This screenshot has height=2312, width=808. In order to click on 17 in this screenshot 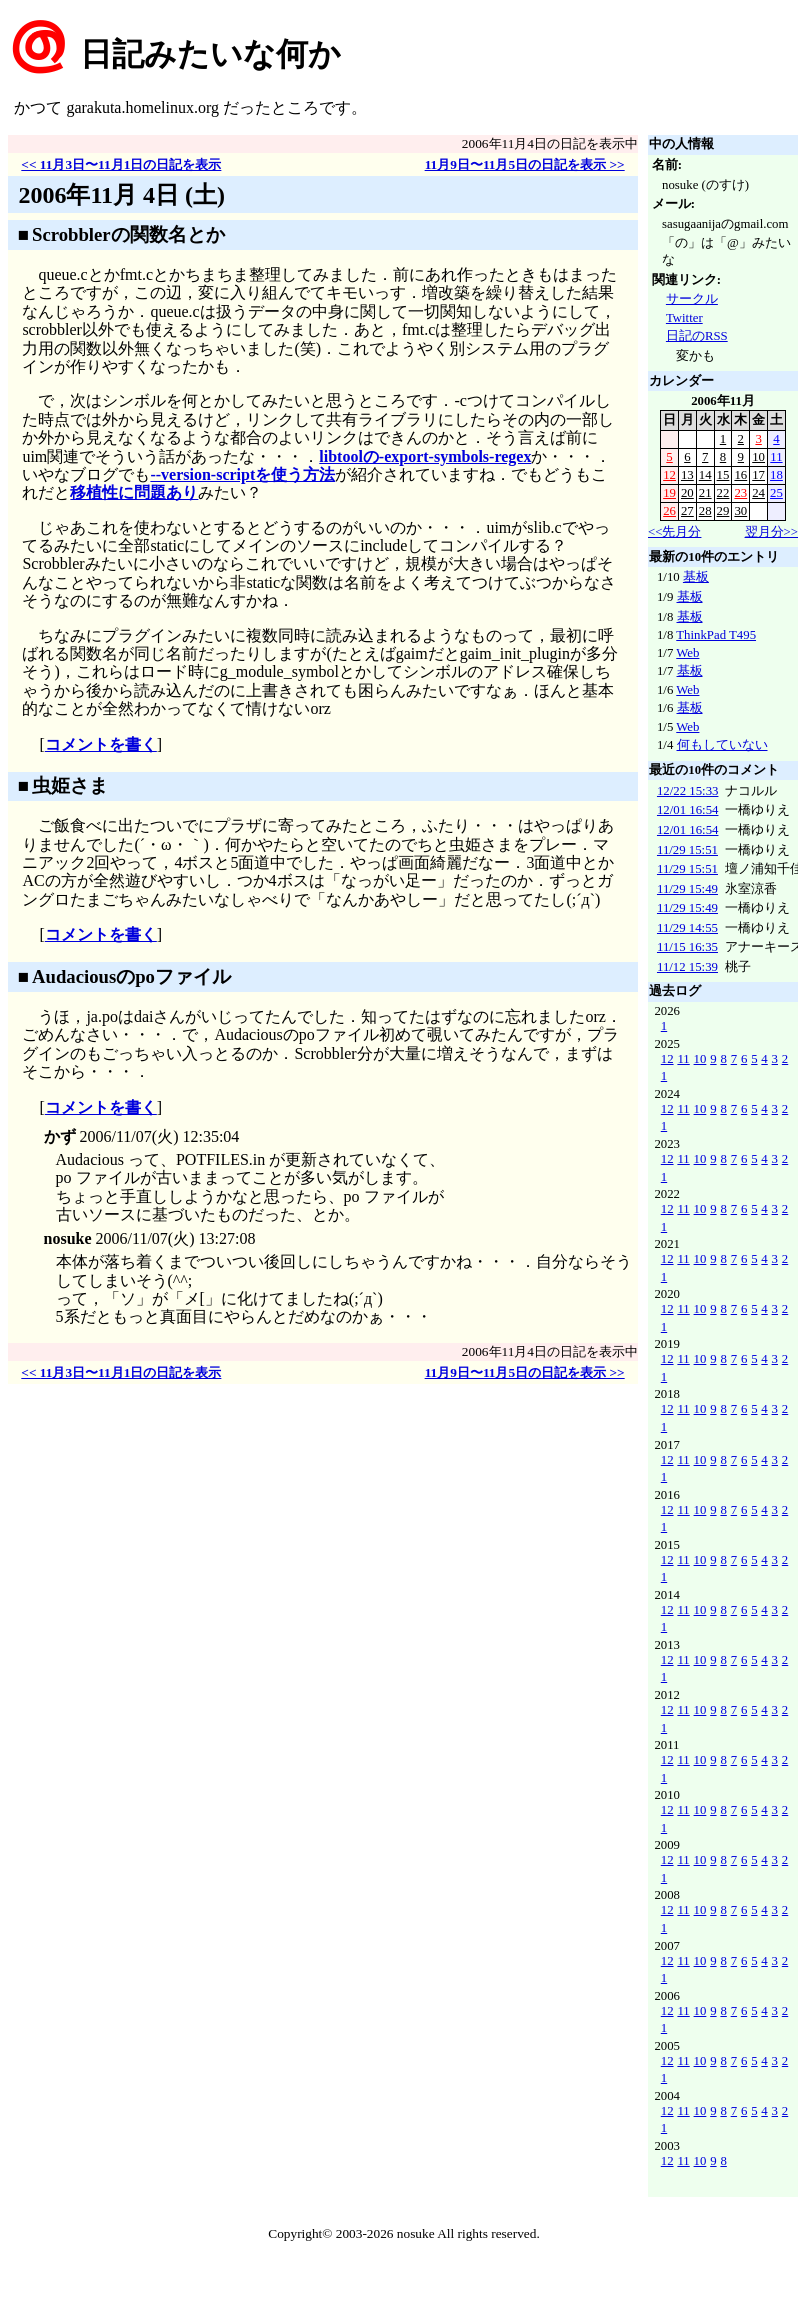, I will do `click(758, 475)`.